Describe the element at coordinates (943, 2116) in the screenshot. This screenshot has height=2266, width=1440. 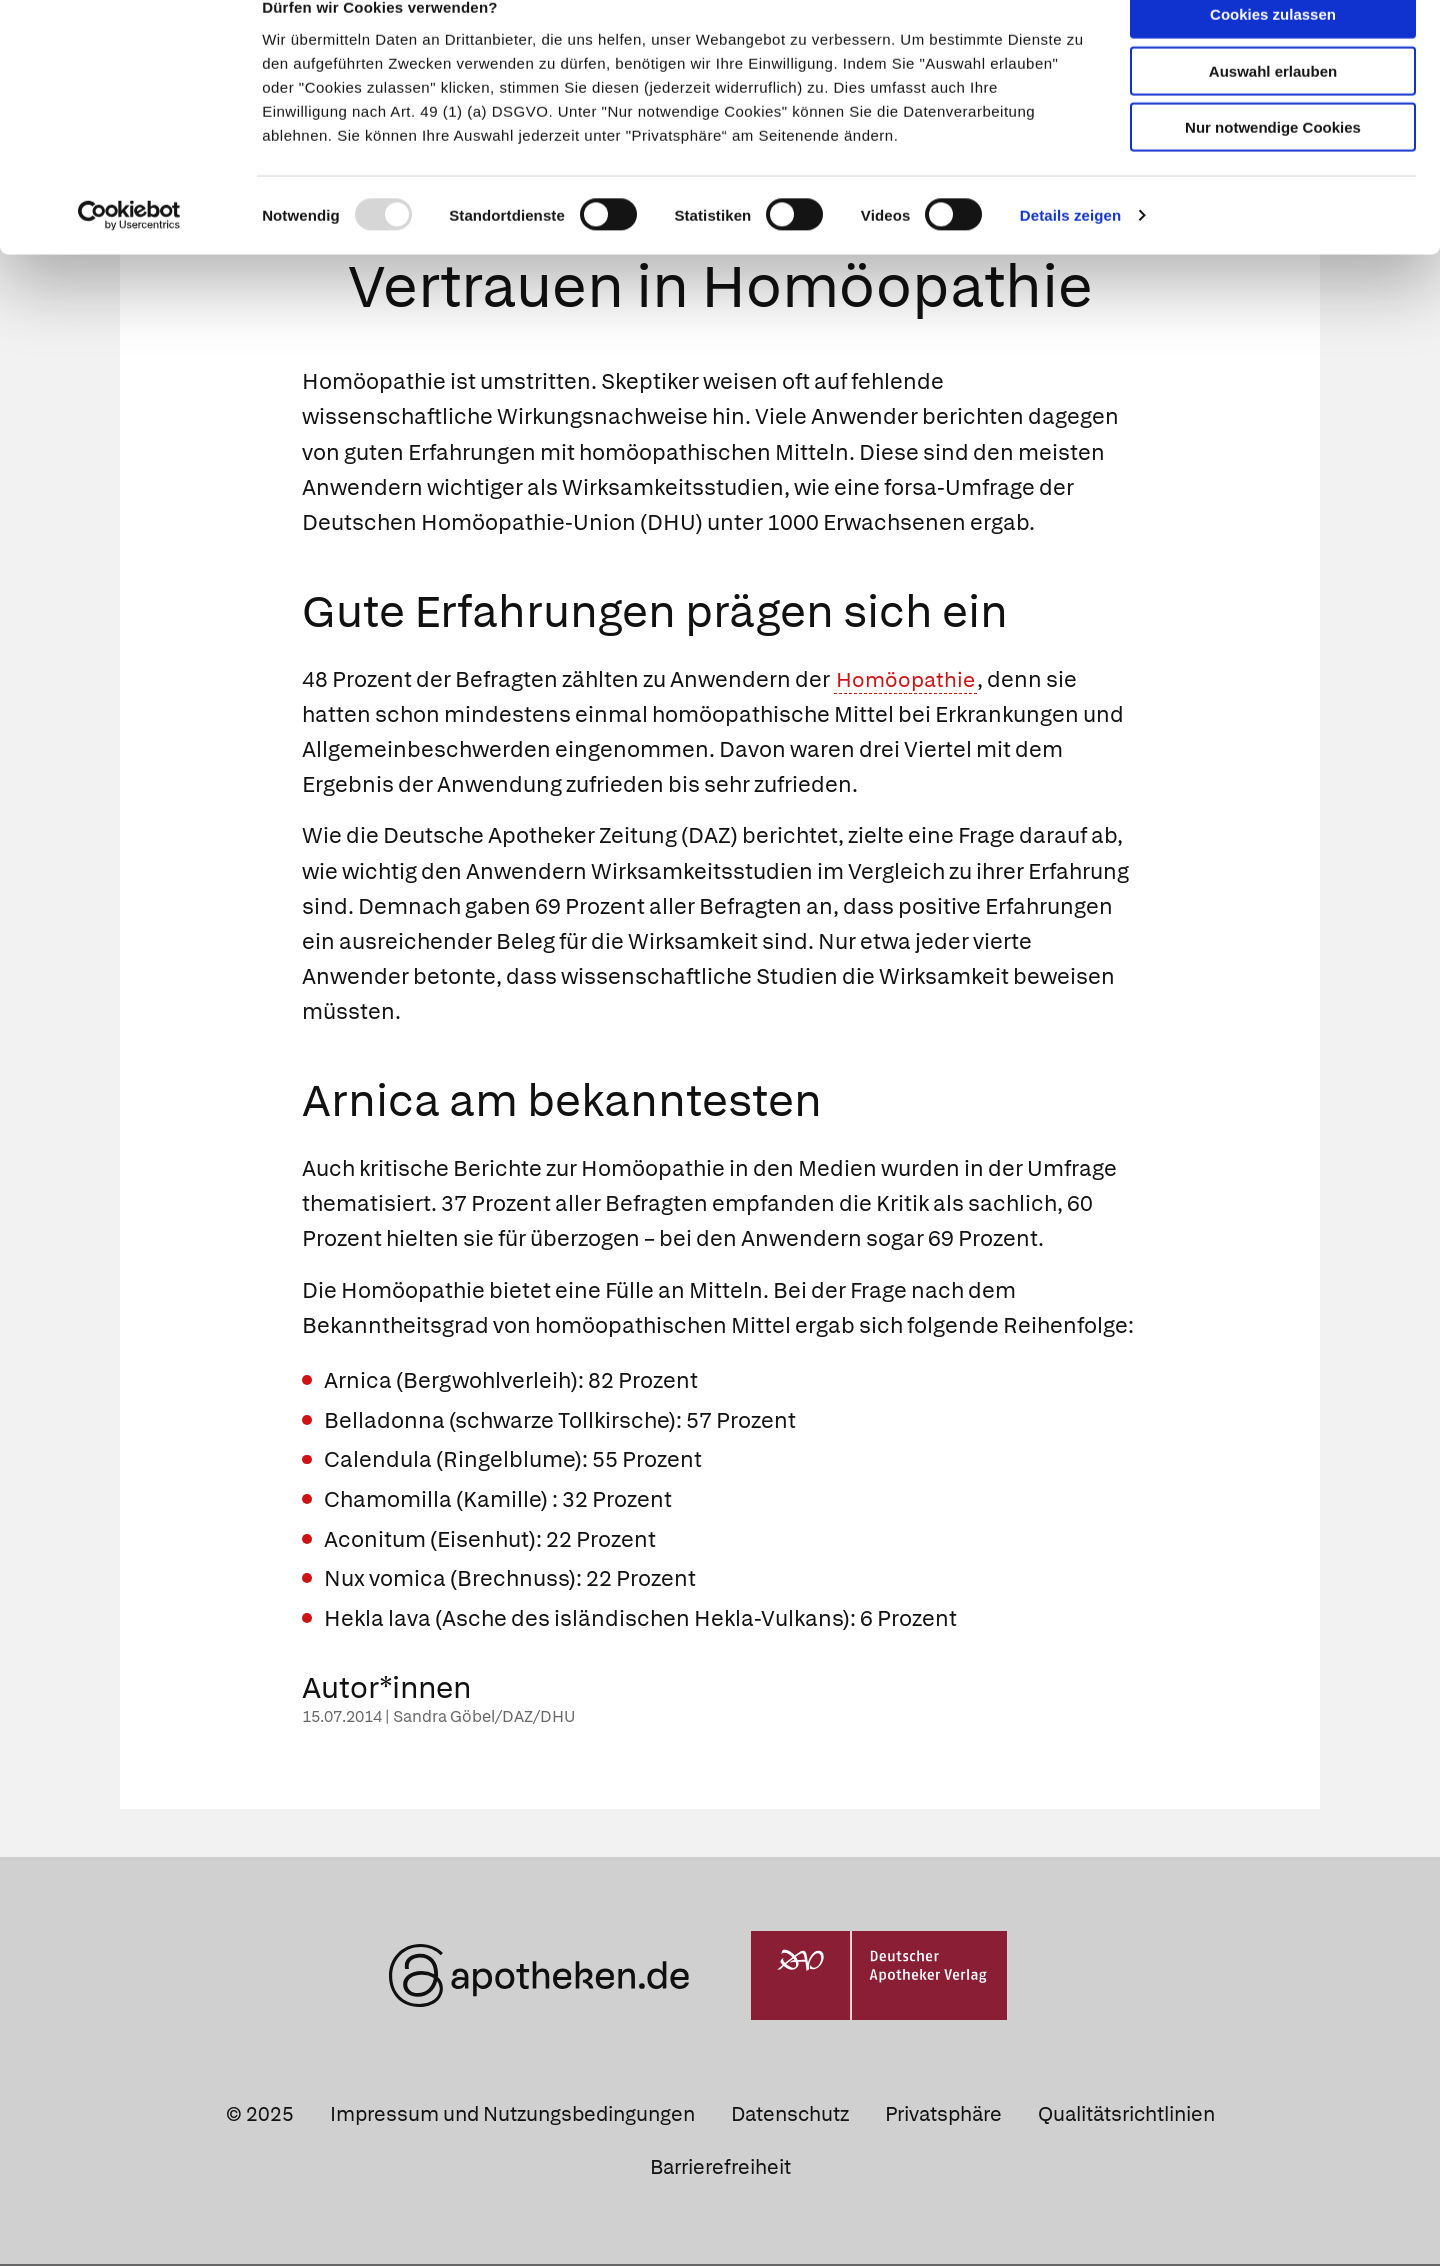
I see `Privatsphäre` at that location.